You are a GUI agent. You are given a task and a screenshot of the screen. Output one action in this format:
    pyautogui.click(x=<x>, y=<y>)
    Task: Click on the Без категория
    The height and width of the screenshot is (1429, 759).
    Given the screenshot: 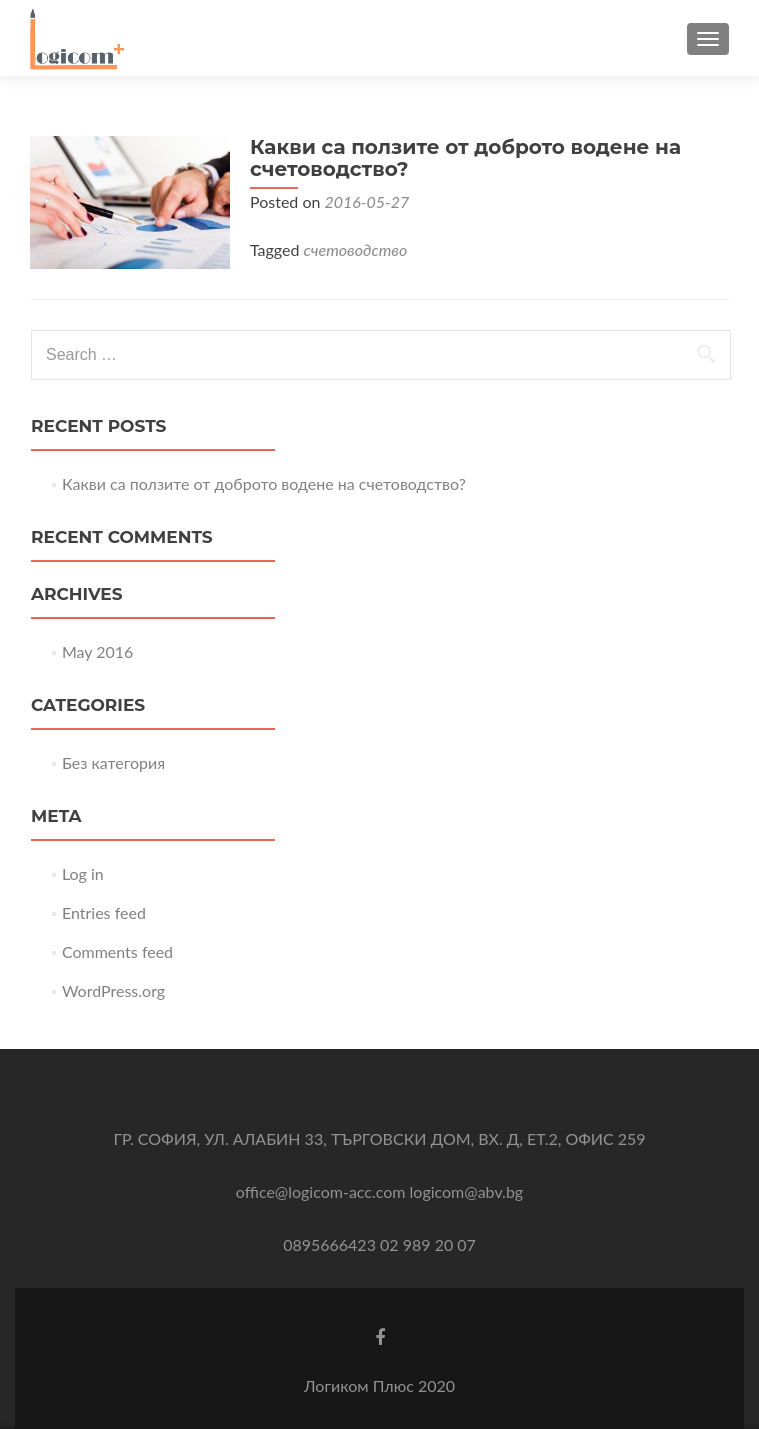 What is the action you would take?
    pyautogui.click(x=113, y=762)
    